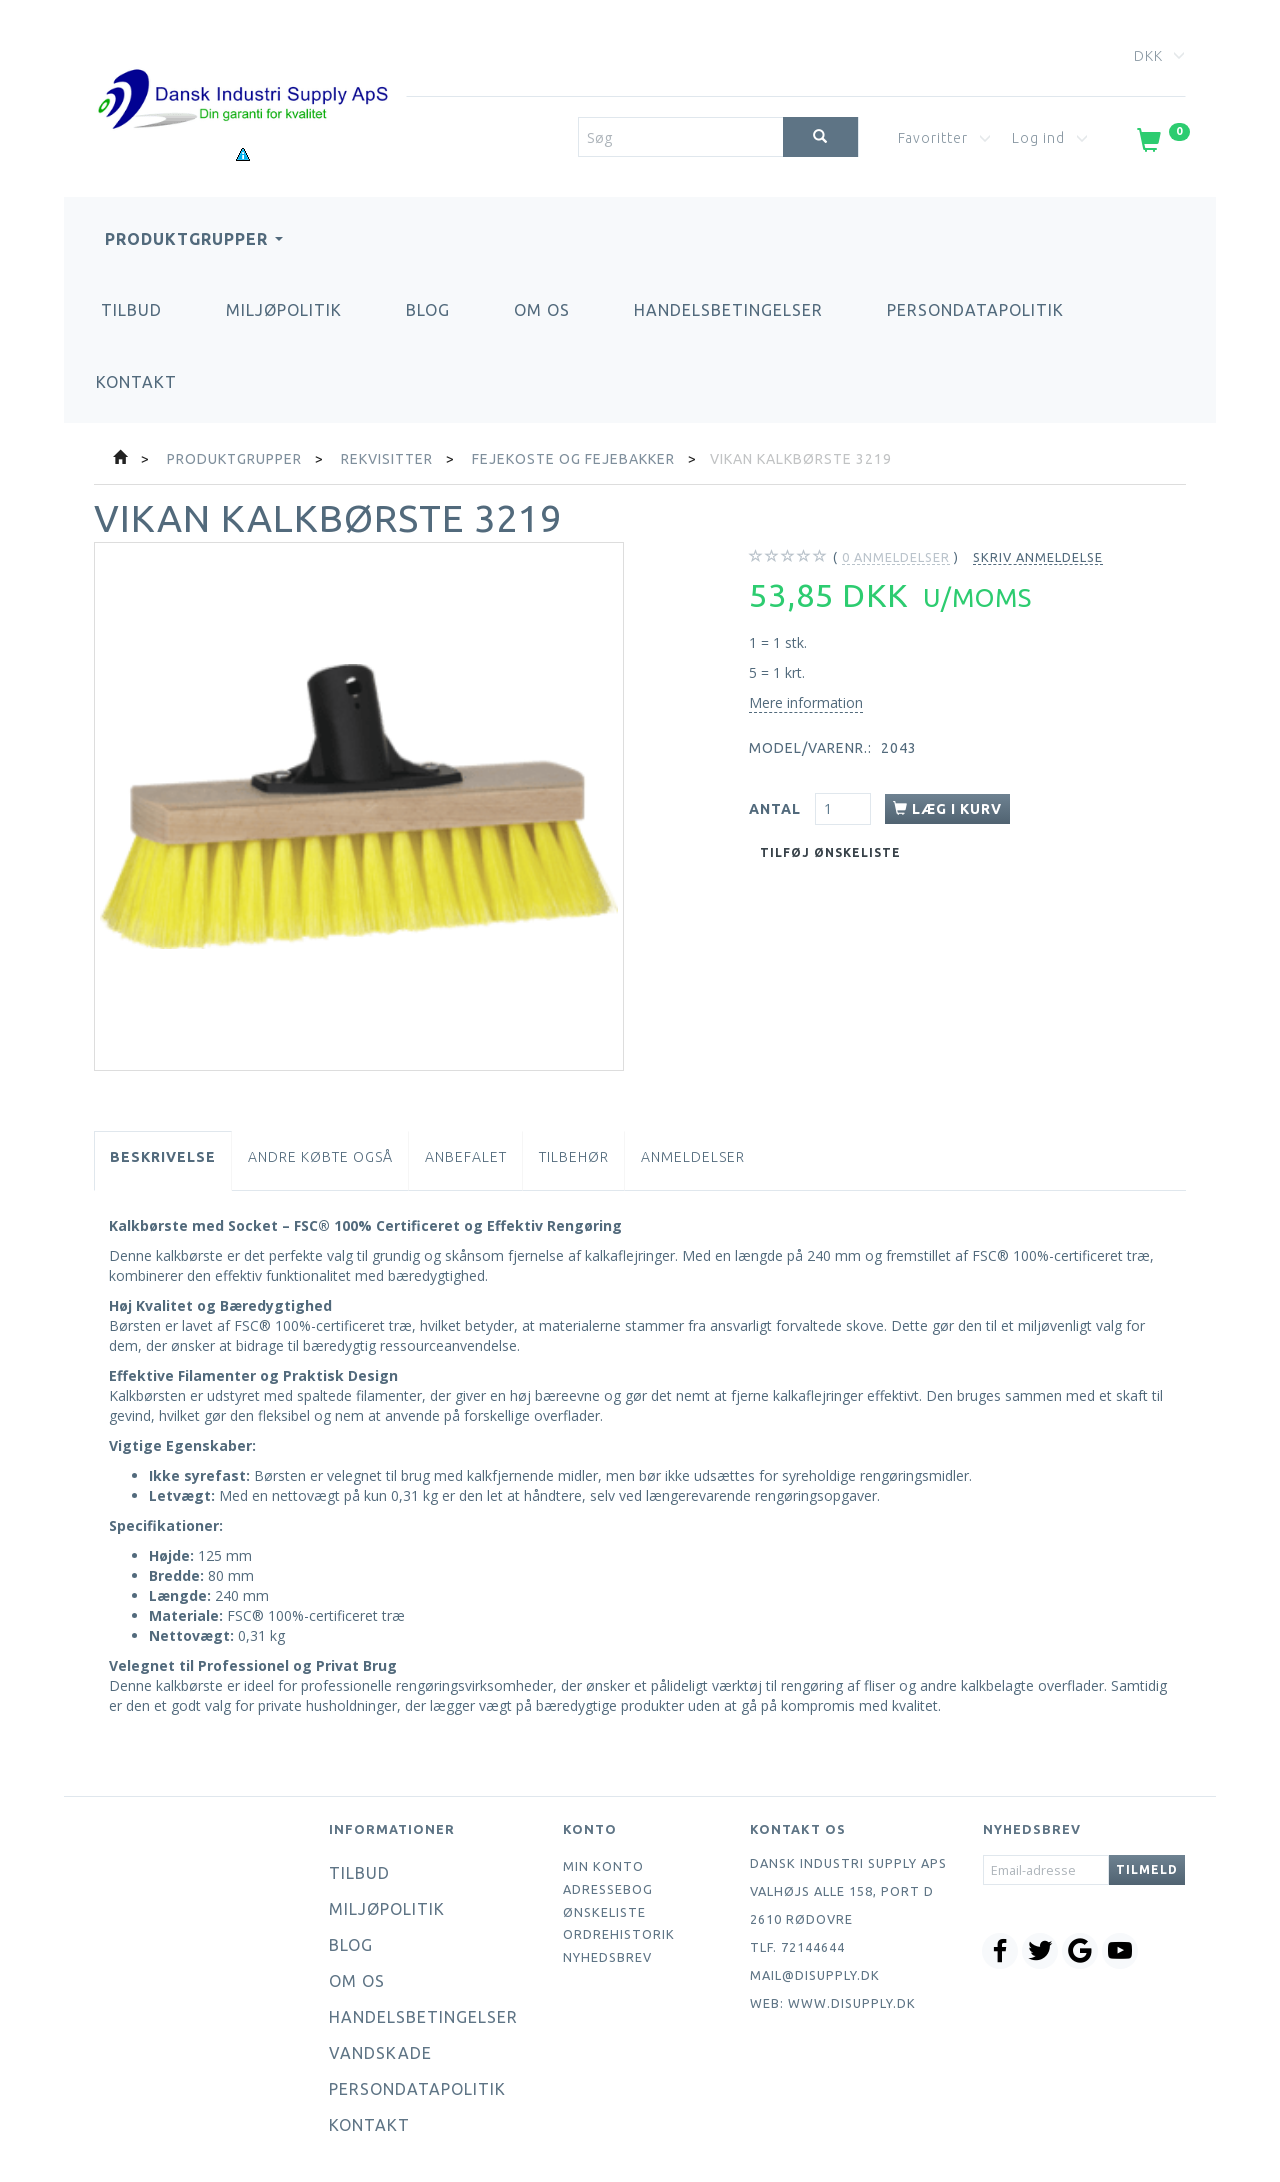 Image resolution: width=1280 pixels, height=2182 pixels. What do you see at coordinates (728, 310) in the screenshot?
I see `Handelsbetingelser` at bounding box center [728, 310].